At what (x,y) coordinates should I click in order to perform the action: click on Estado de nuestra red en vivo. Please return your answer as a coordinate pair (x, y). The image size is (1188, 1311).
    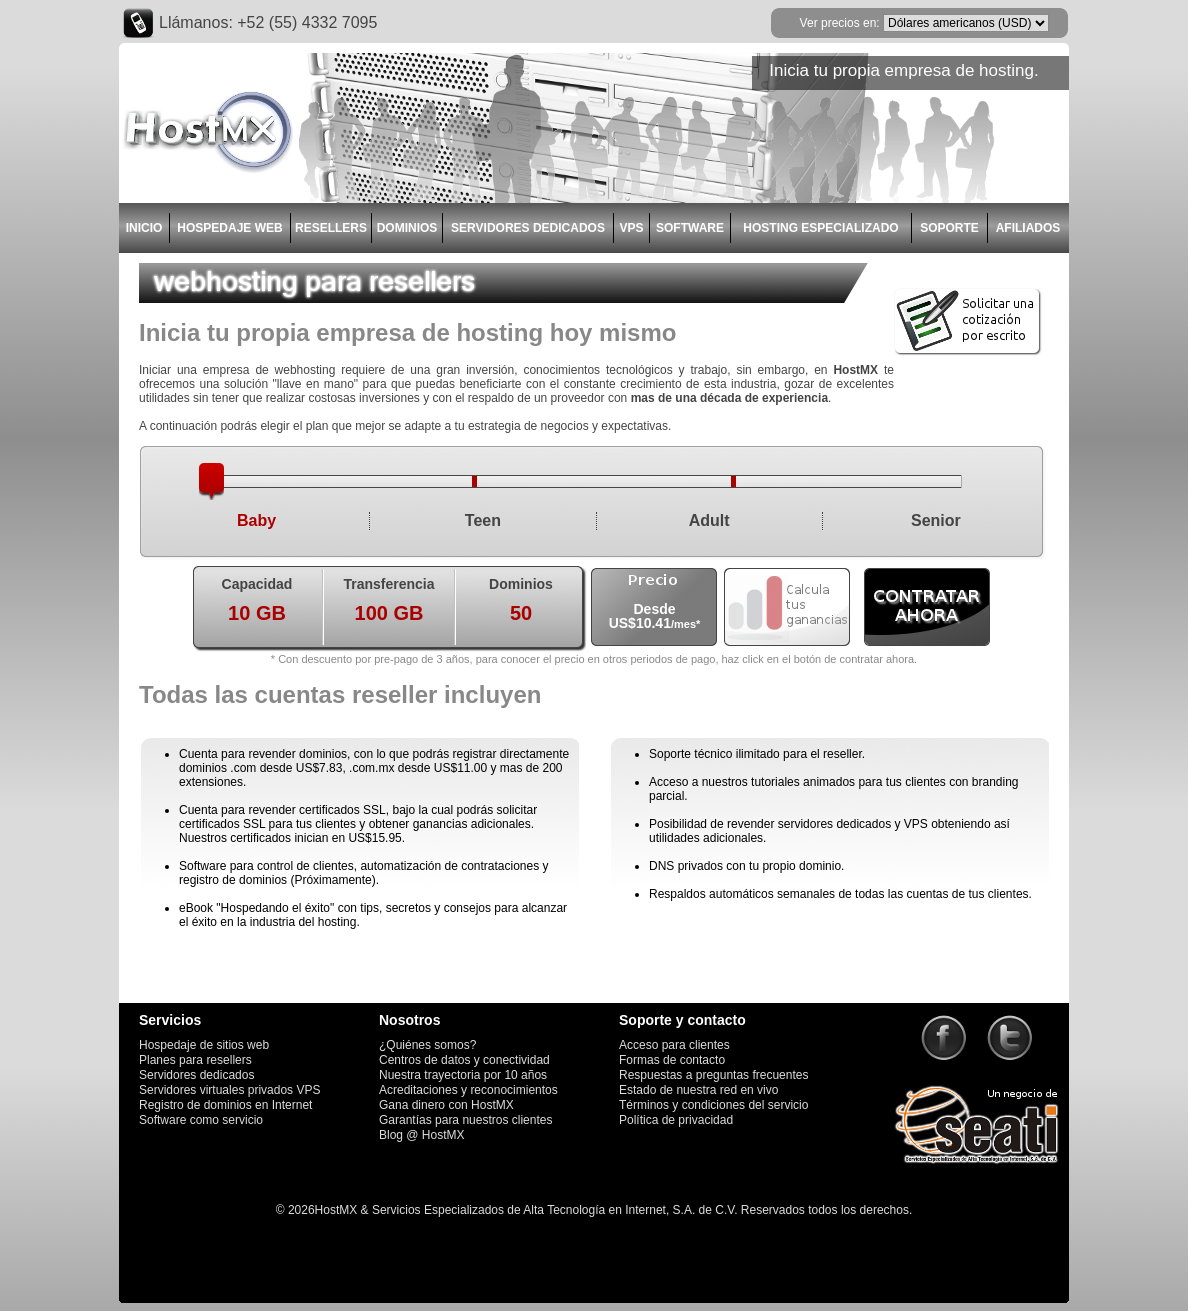
    Looking at the image, I should click on (698, 1090).